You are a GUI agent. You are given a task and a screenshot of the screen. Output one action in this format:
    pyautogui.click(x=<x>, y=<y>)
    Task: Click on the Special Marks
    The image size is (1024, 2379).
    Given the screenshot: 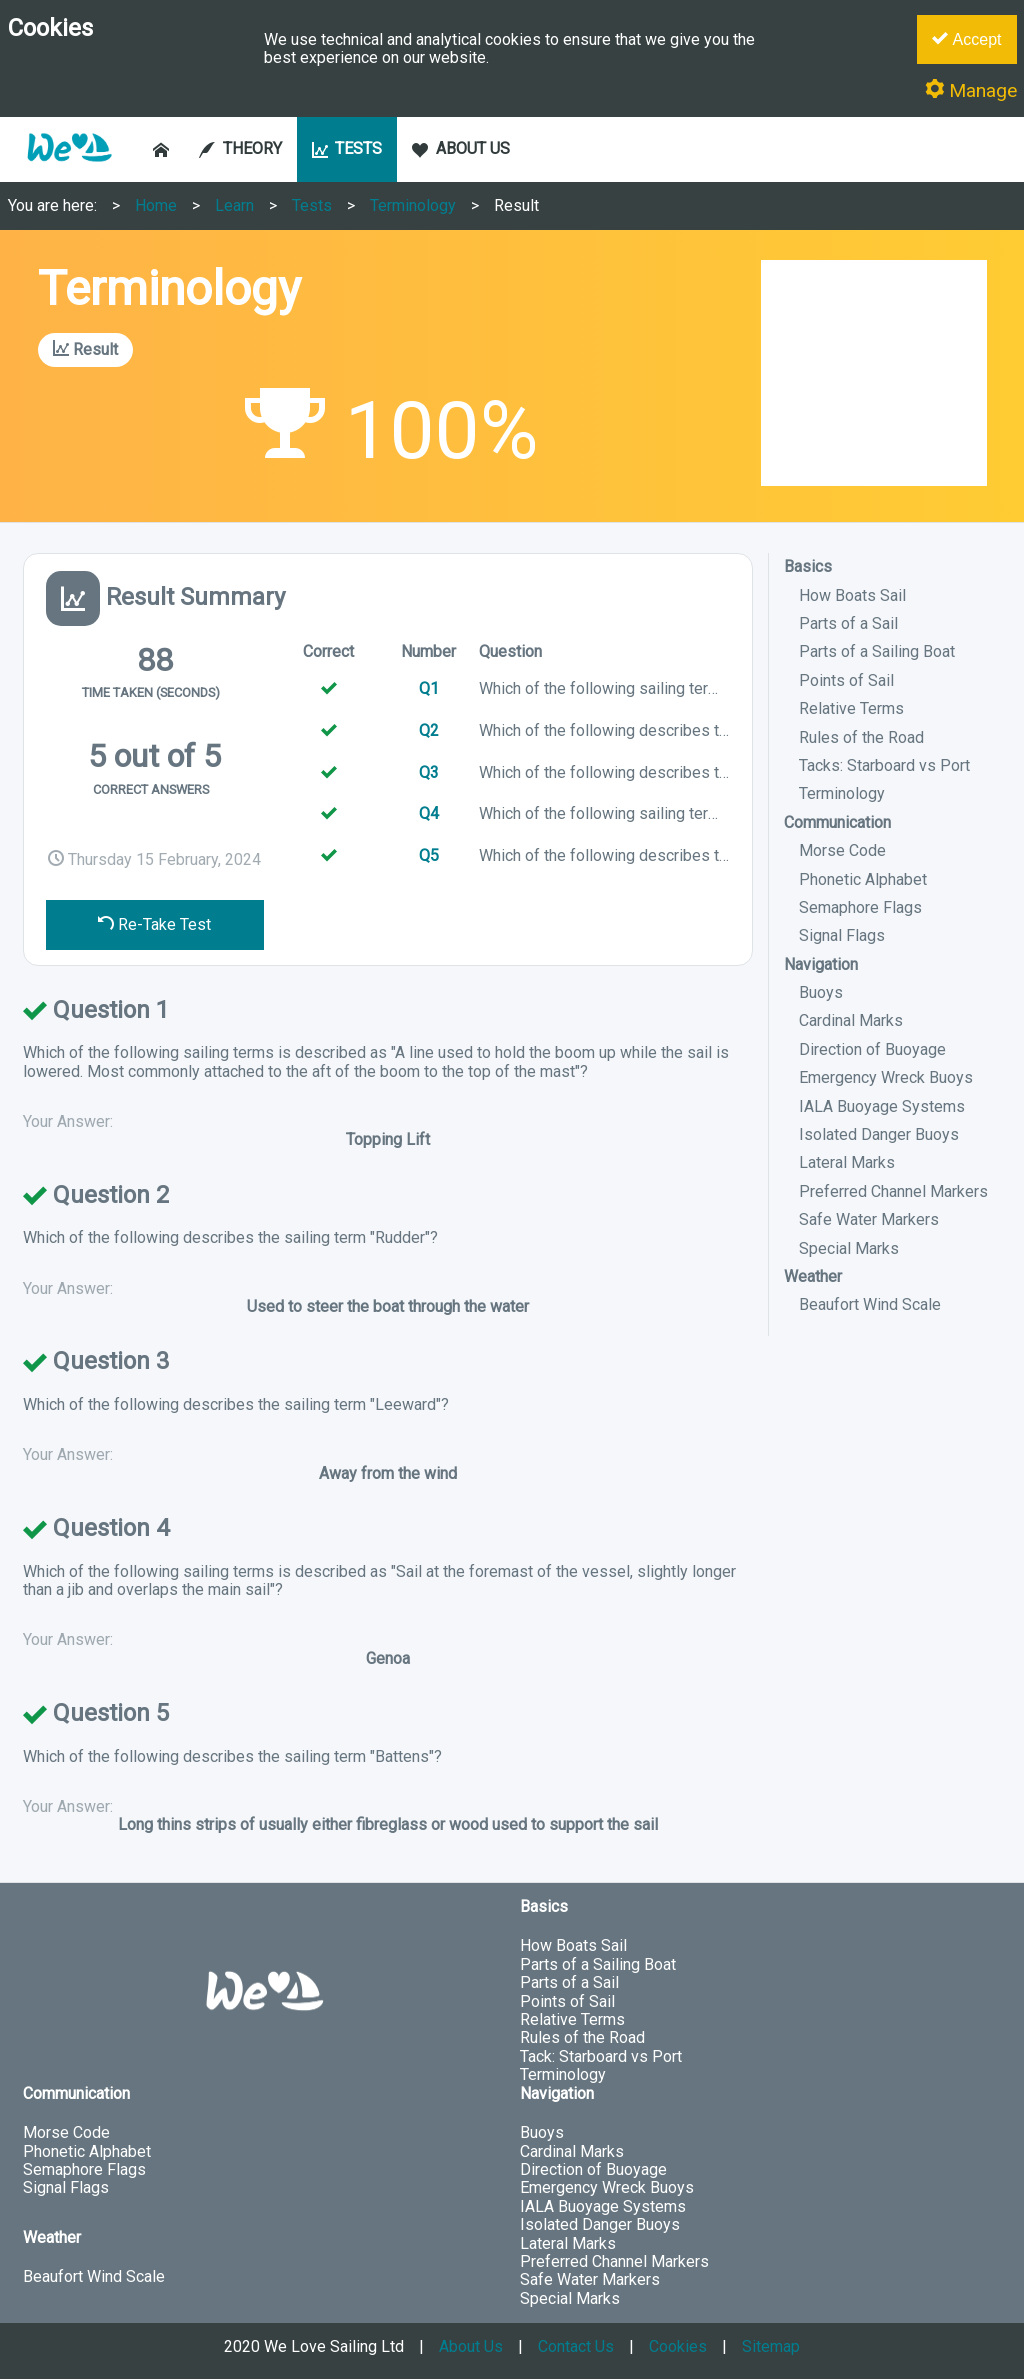 What is the action you would take?
    pyautogui.click(x=849, y=1248)
    